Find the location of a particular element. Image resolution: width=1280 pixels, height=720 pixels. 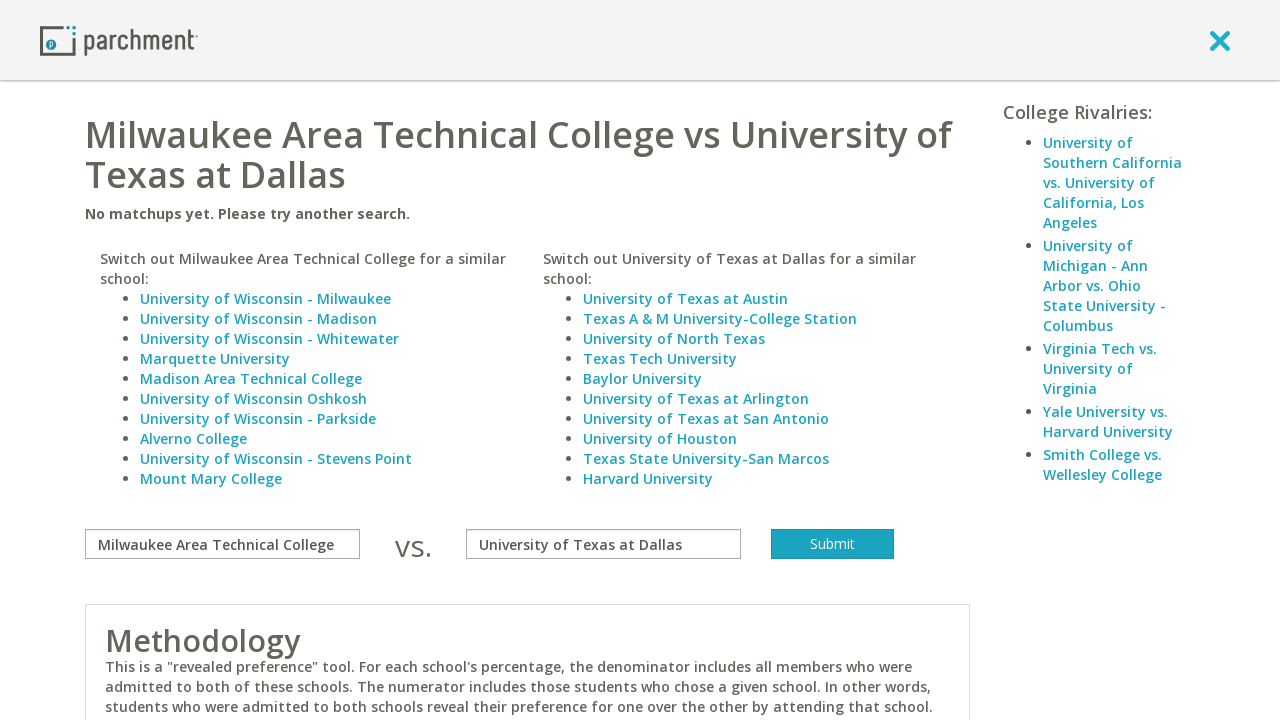

Yale University vs. Harvard University is located at coordinates (1108, 421).